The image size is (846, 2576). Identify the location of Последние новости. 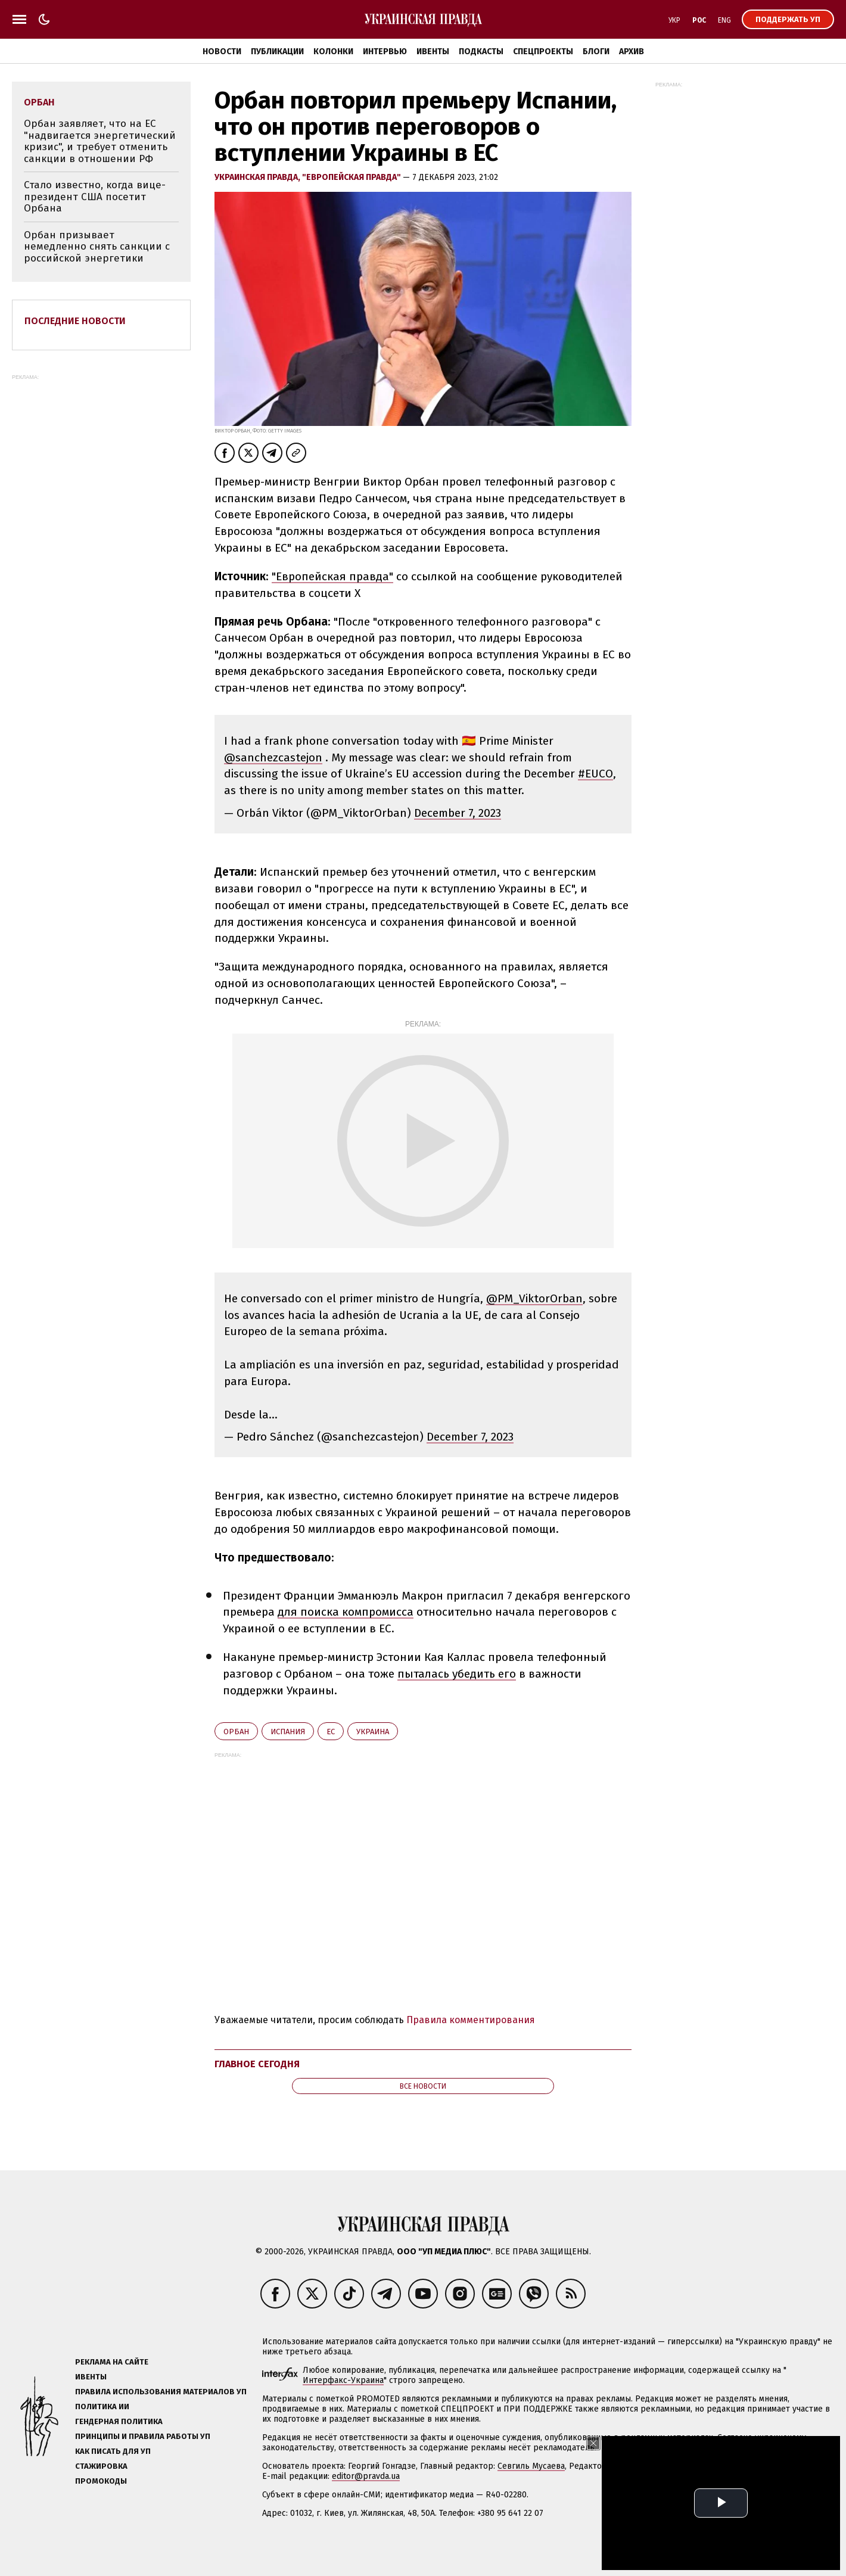
(75, 320).